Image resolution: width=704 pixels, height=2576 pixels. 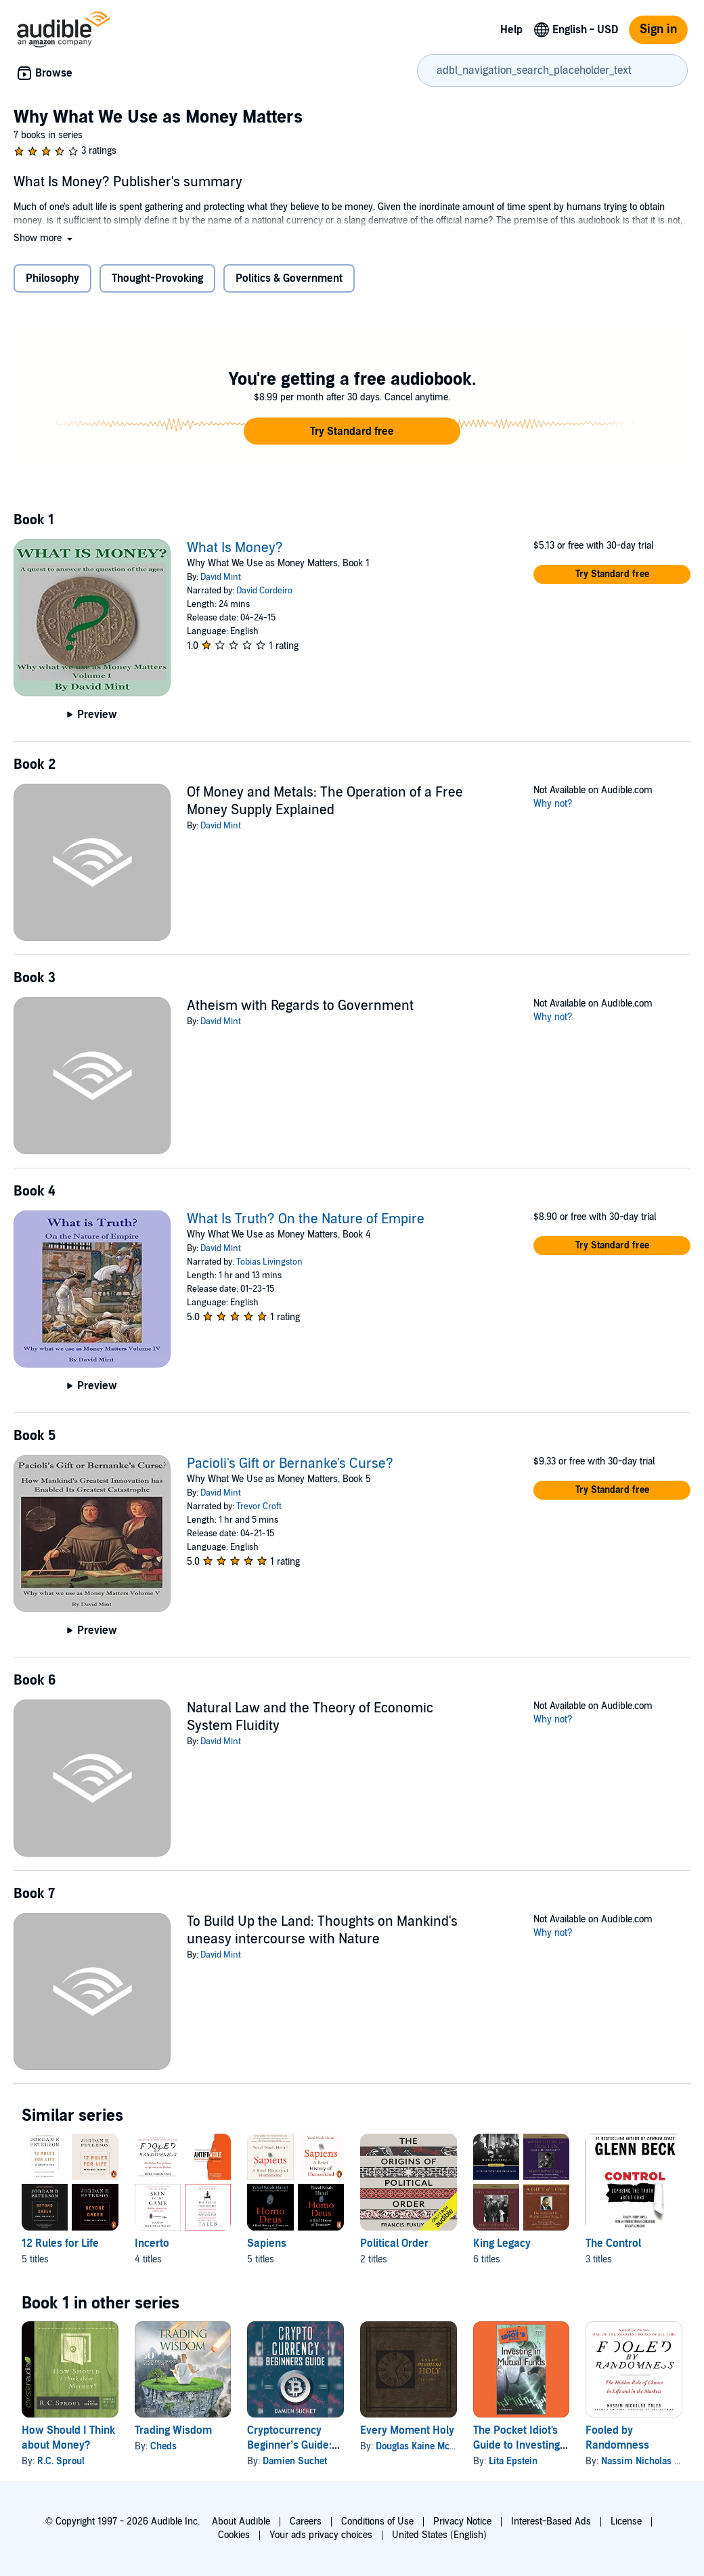 I want to click on Conditions of Use, so click(x=377, y=2521).